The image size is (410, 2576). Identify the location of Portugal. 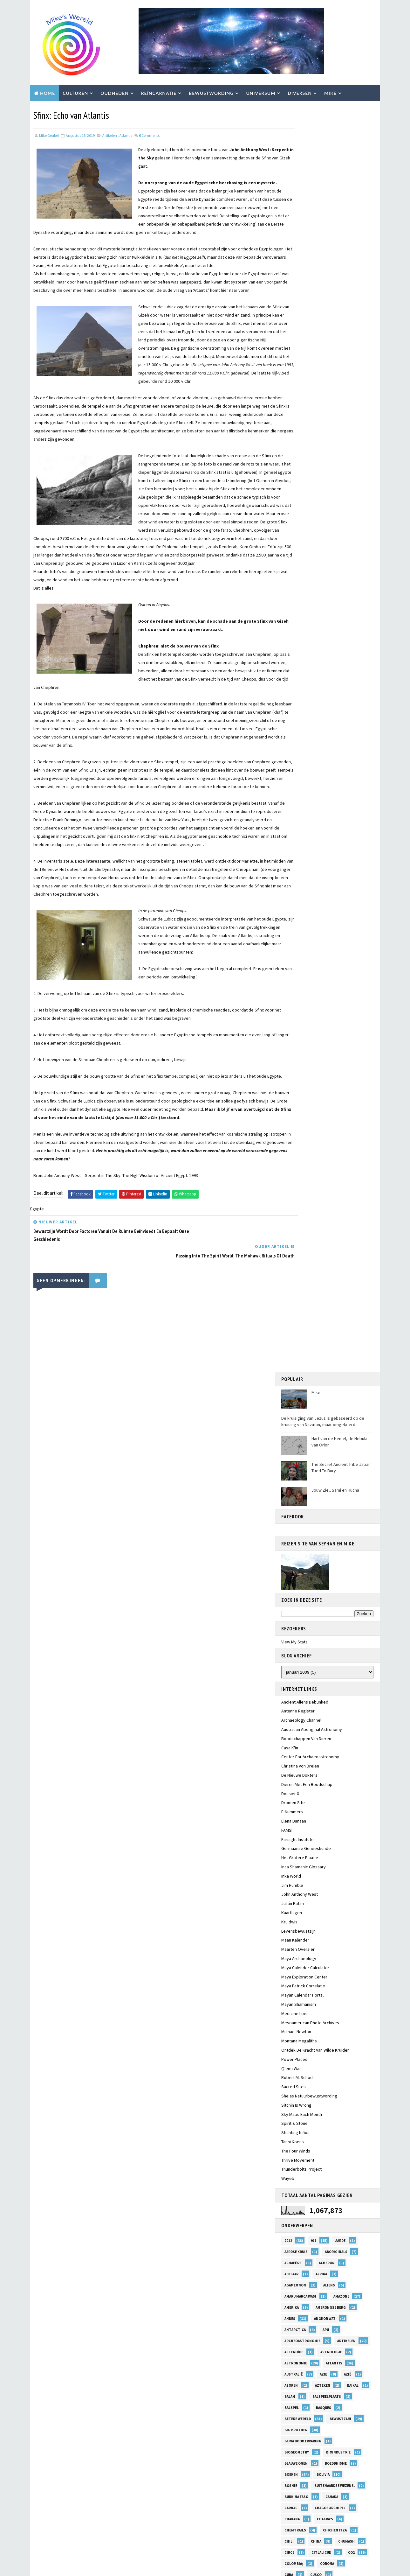
(329, 2126).